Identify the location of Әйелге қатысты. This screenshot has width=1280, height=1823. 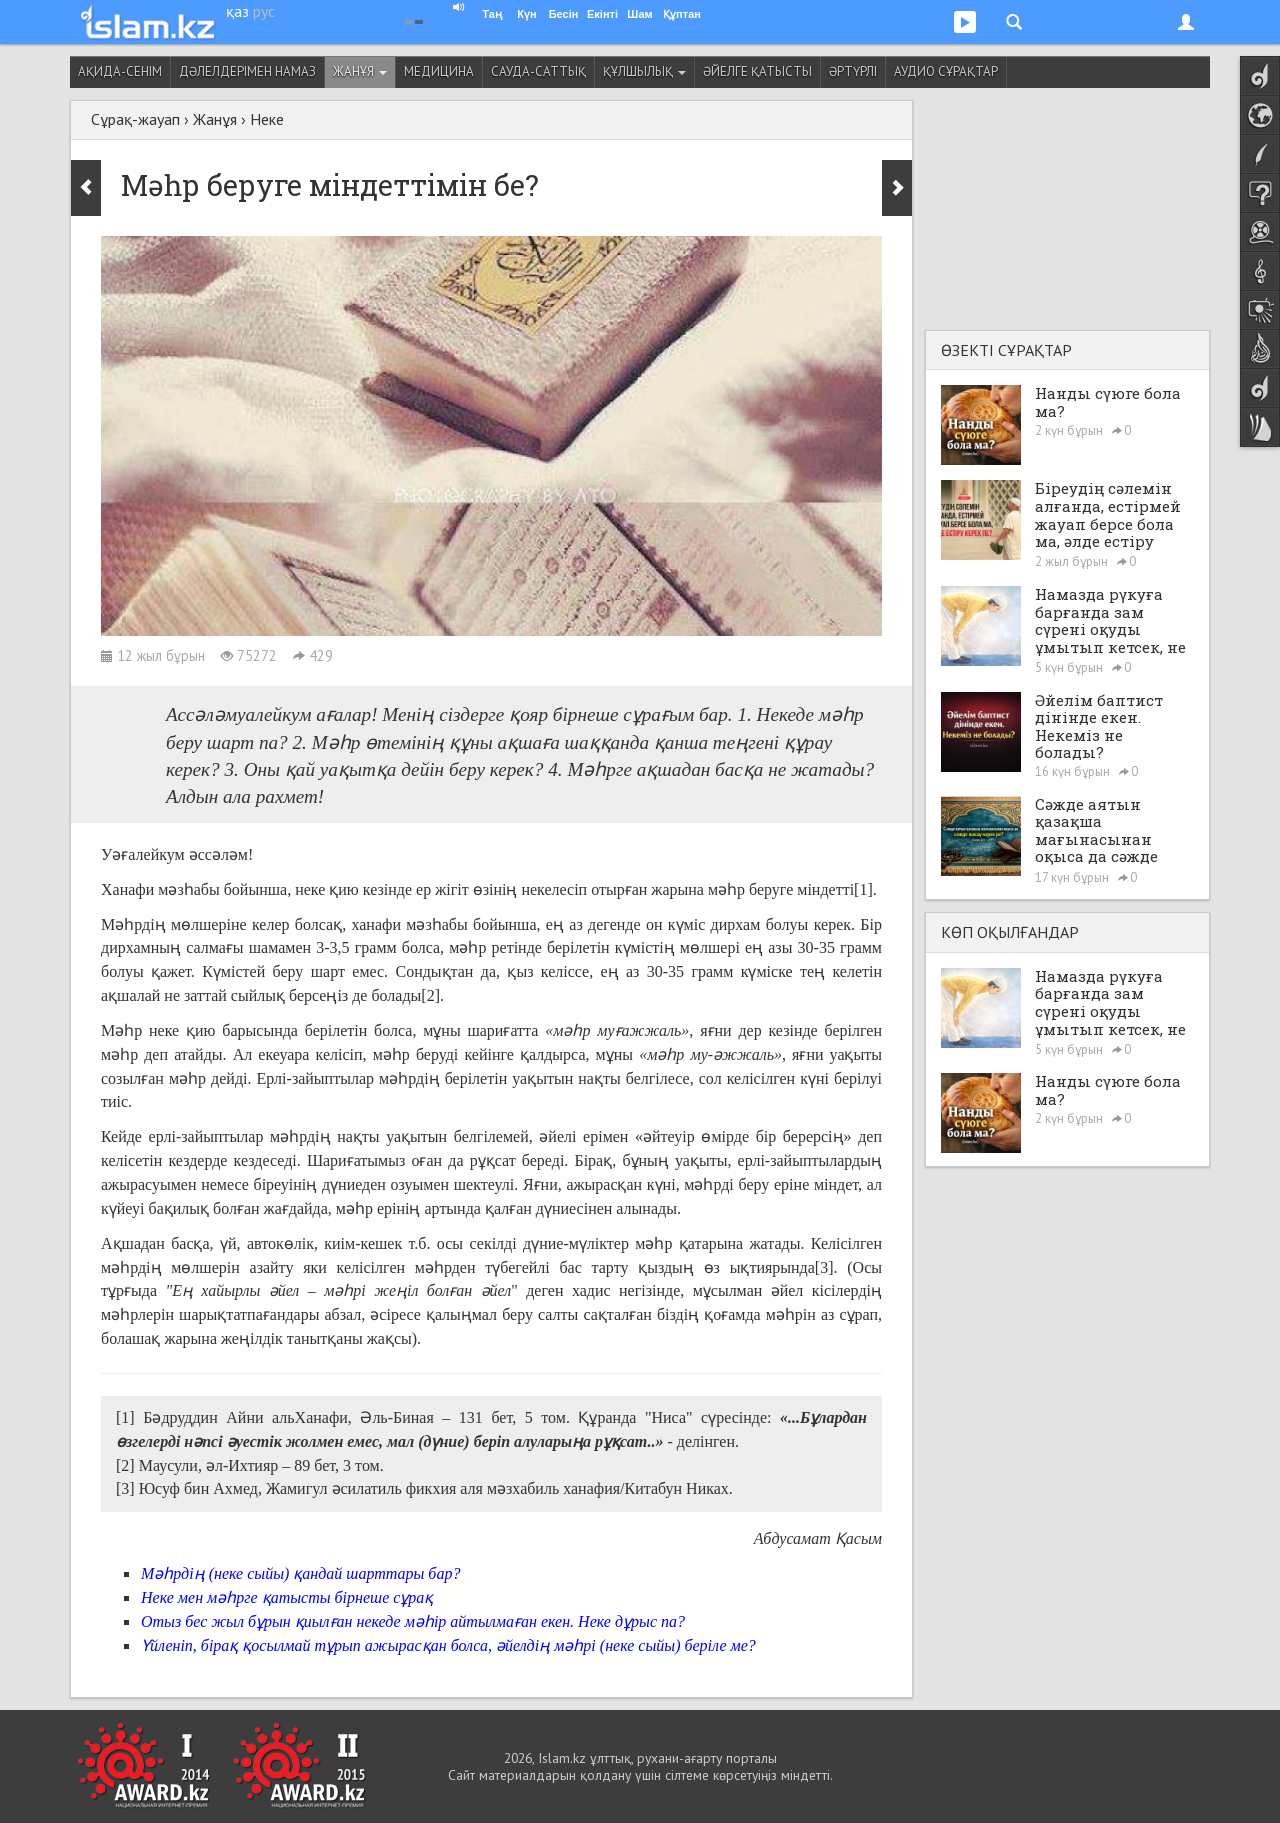
(757, 71).